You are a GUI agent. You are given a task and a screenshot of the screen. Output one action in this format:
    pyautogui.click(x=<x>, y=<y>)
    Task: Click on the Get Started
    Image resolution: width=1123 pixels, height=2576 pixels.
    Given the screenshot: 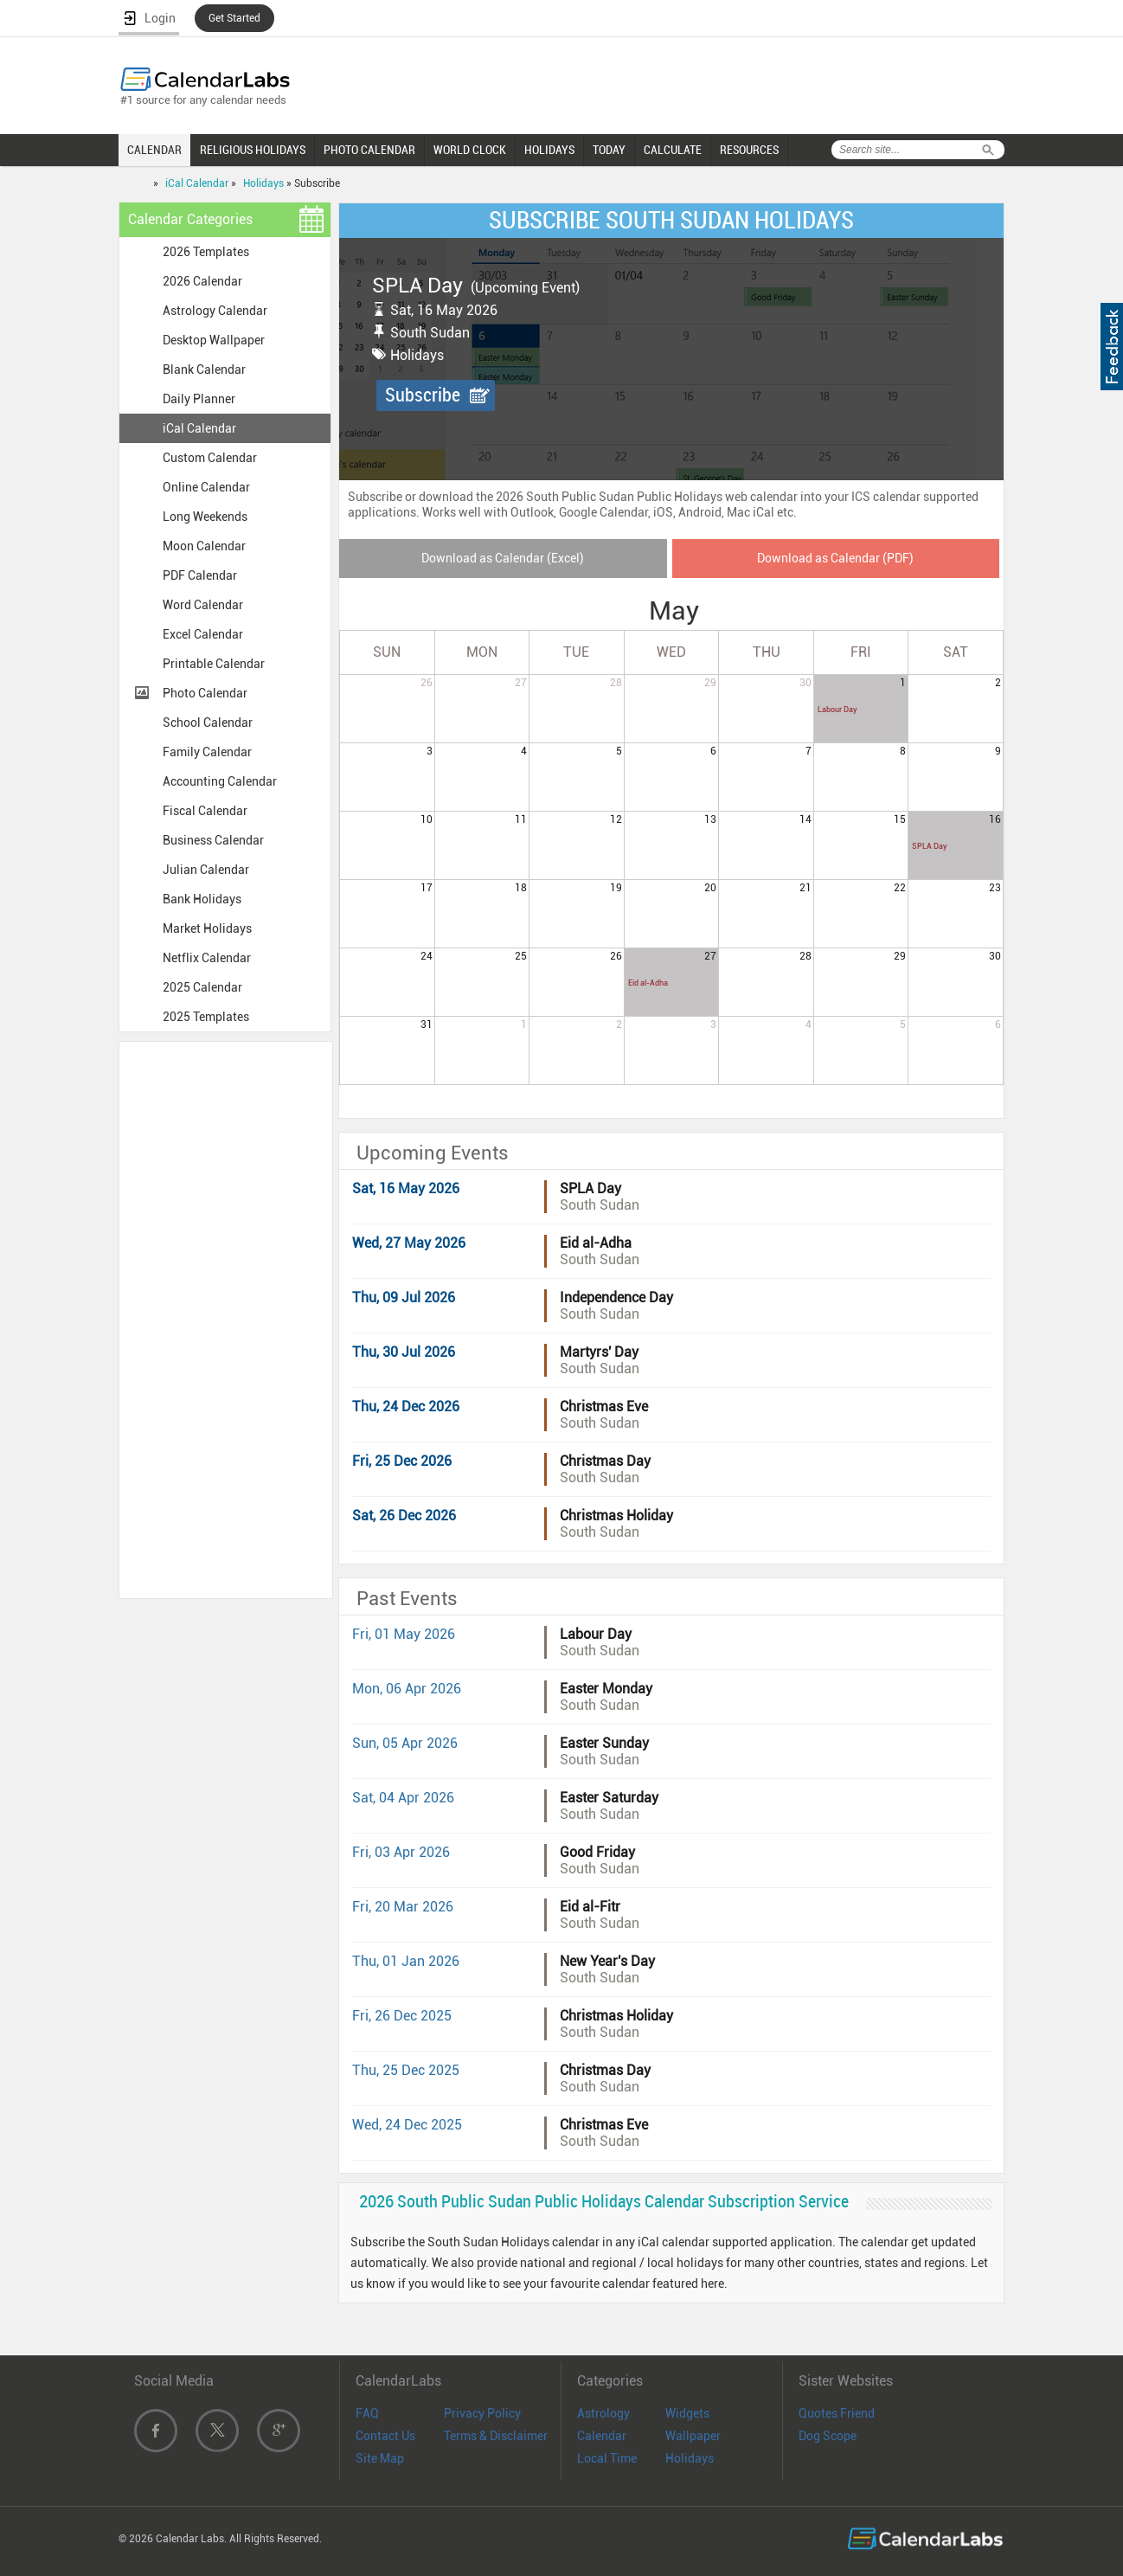 What is the action you would take?
    pyautogui.click(x=234, y=18)
    